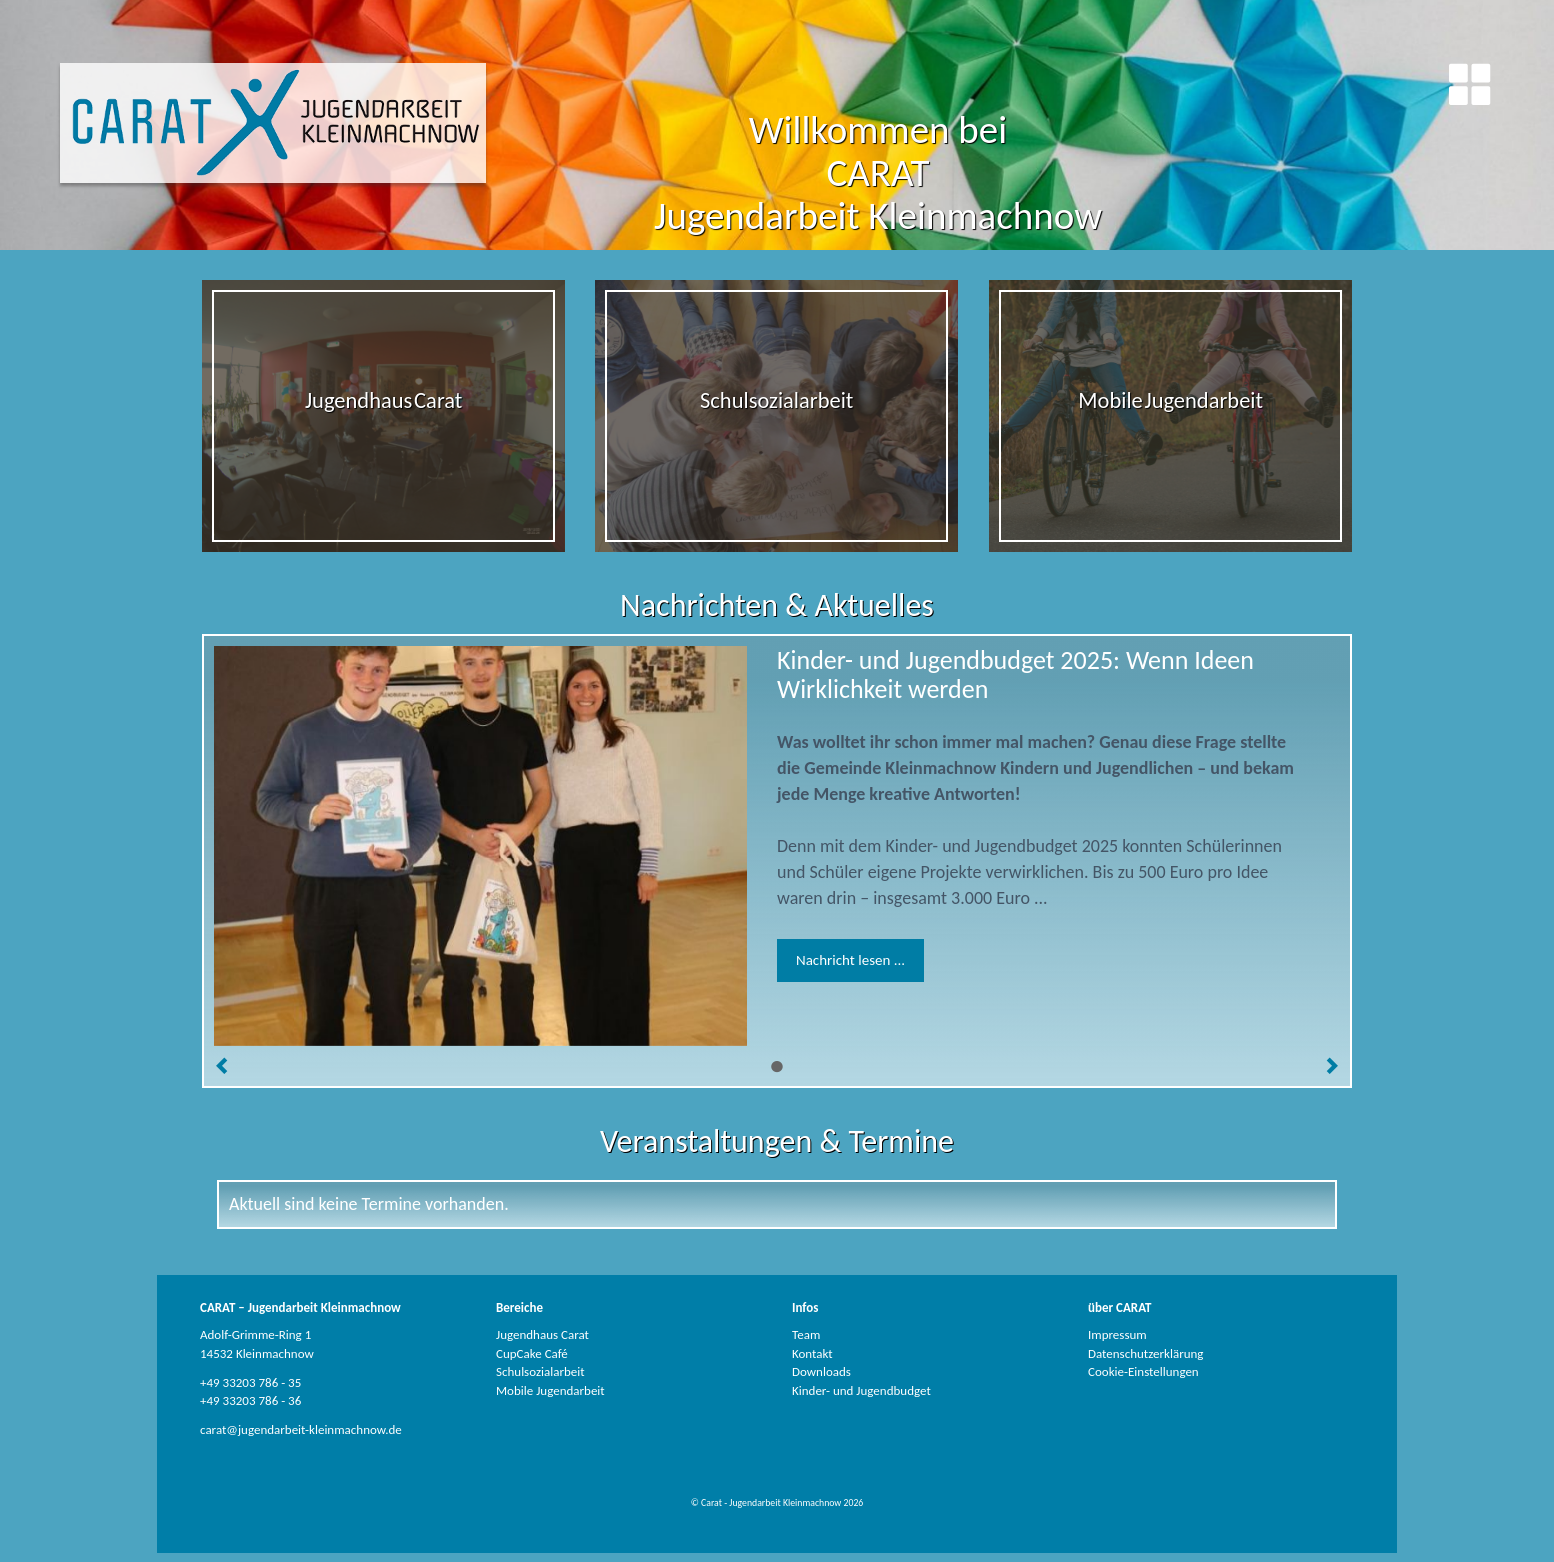 The width and height of the screenshot is (1554, 1562). I want to click on Schulsozialarbeit, so click(540, 1371).